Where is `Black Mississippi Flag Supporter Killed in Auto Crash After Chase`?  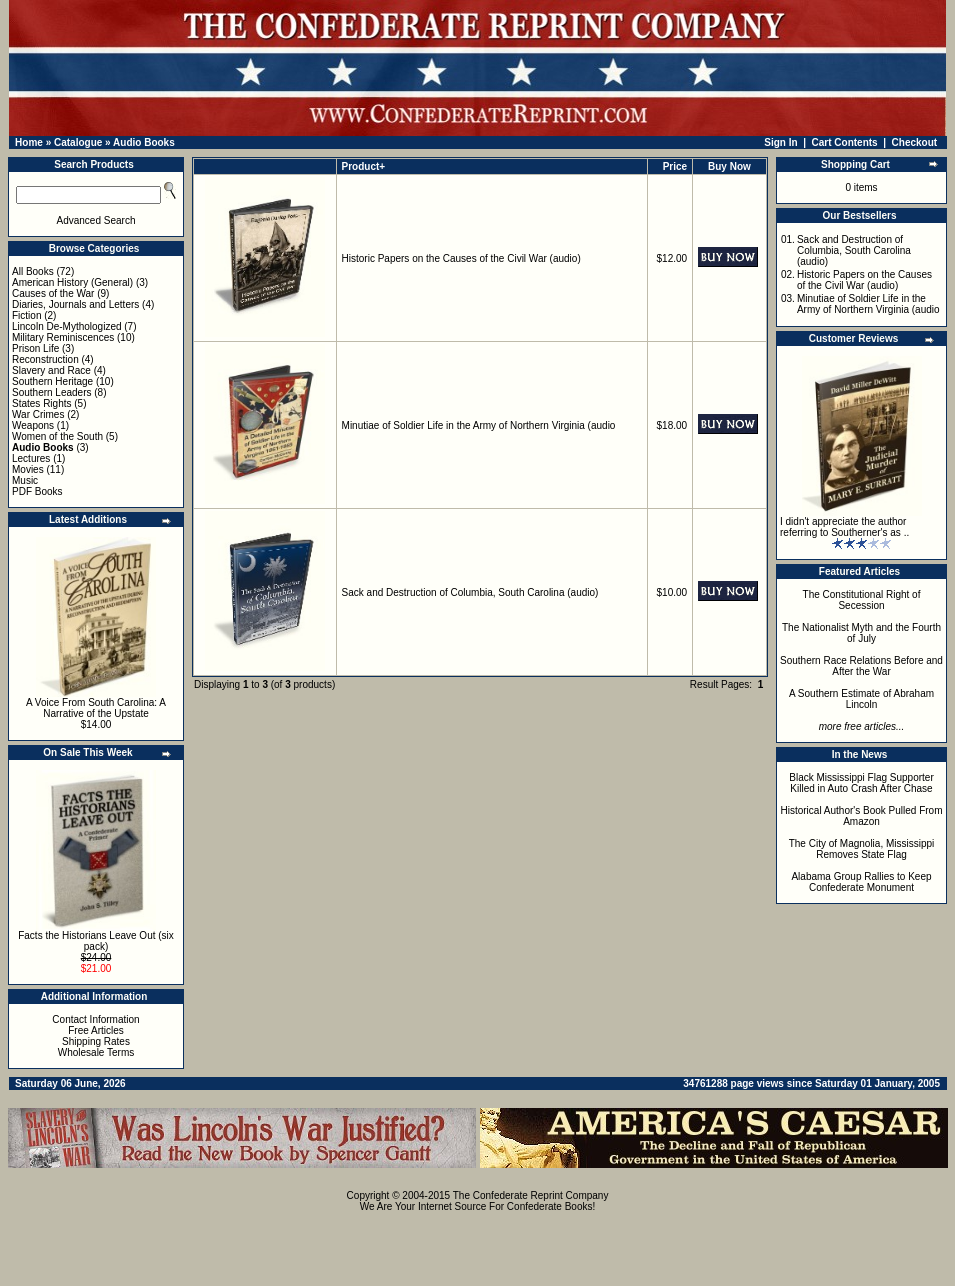
Black Mississippi Flag Supporter Killed in Auto Crash After Chase is located at coordinates (861, 783).